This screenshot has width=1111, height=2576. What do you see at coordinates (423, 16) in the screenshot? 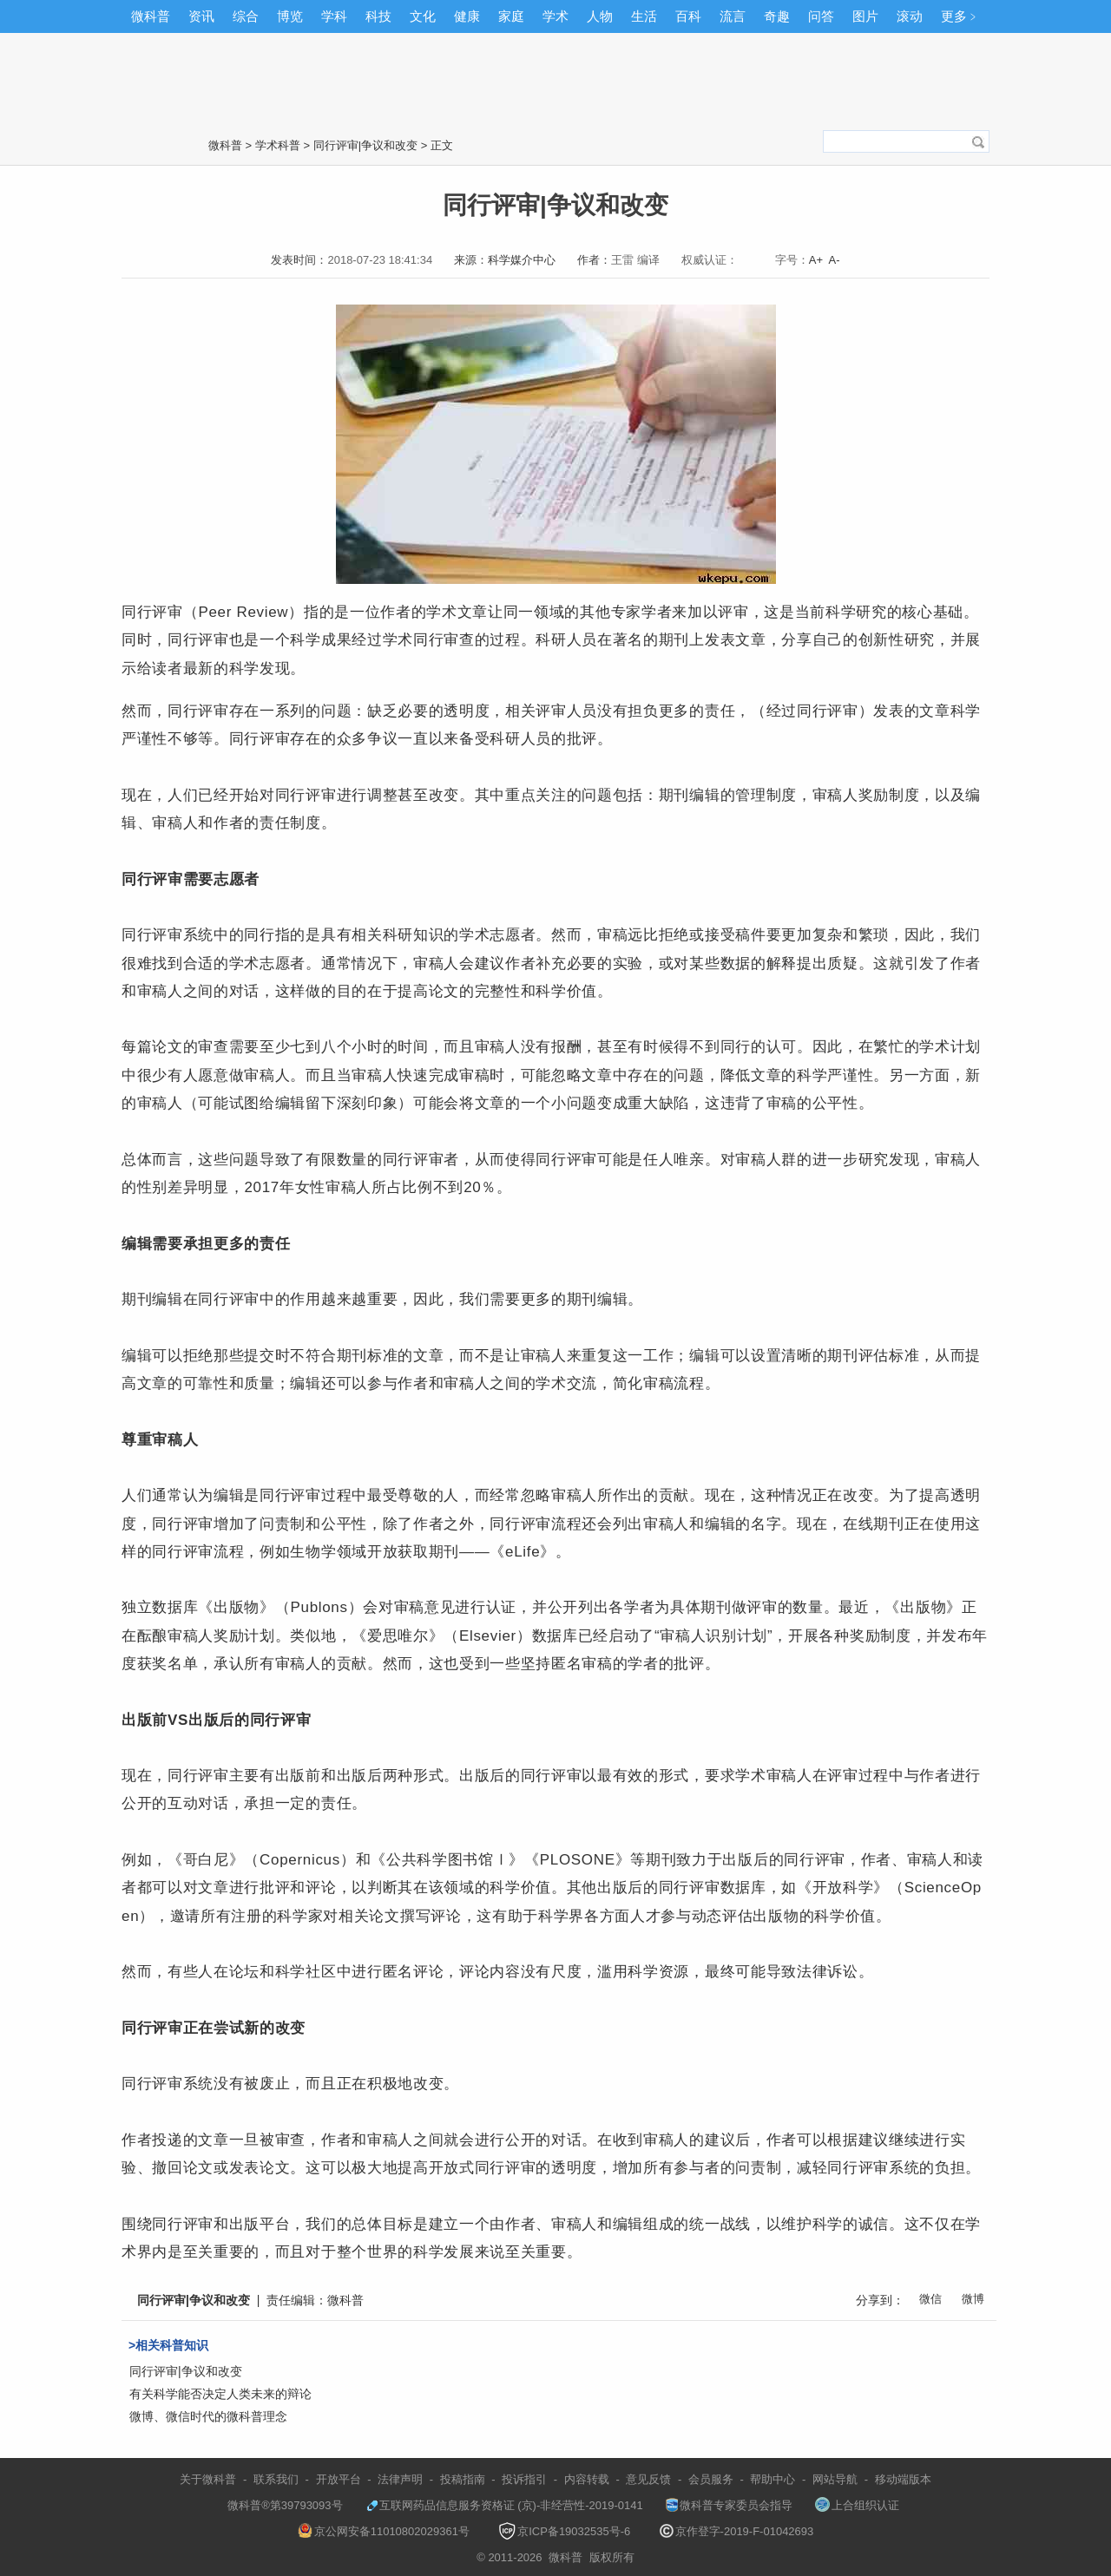
I see `文化` at bounding box center [423, 16].